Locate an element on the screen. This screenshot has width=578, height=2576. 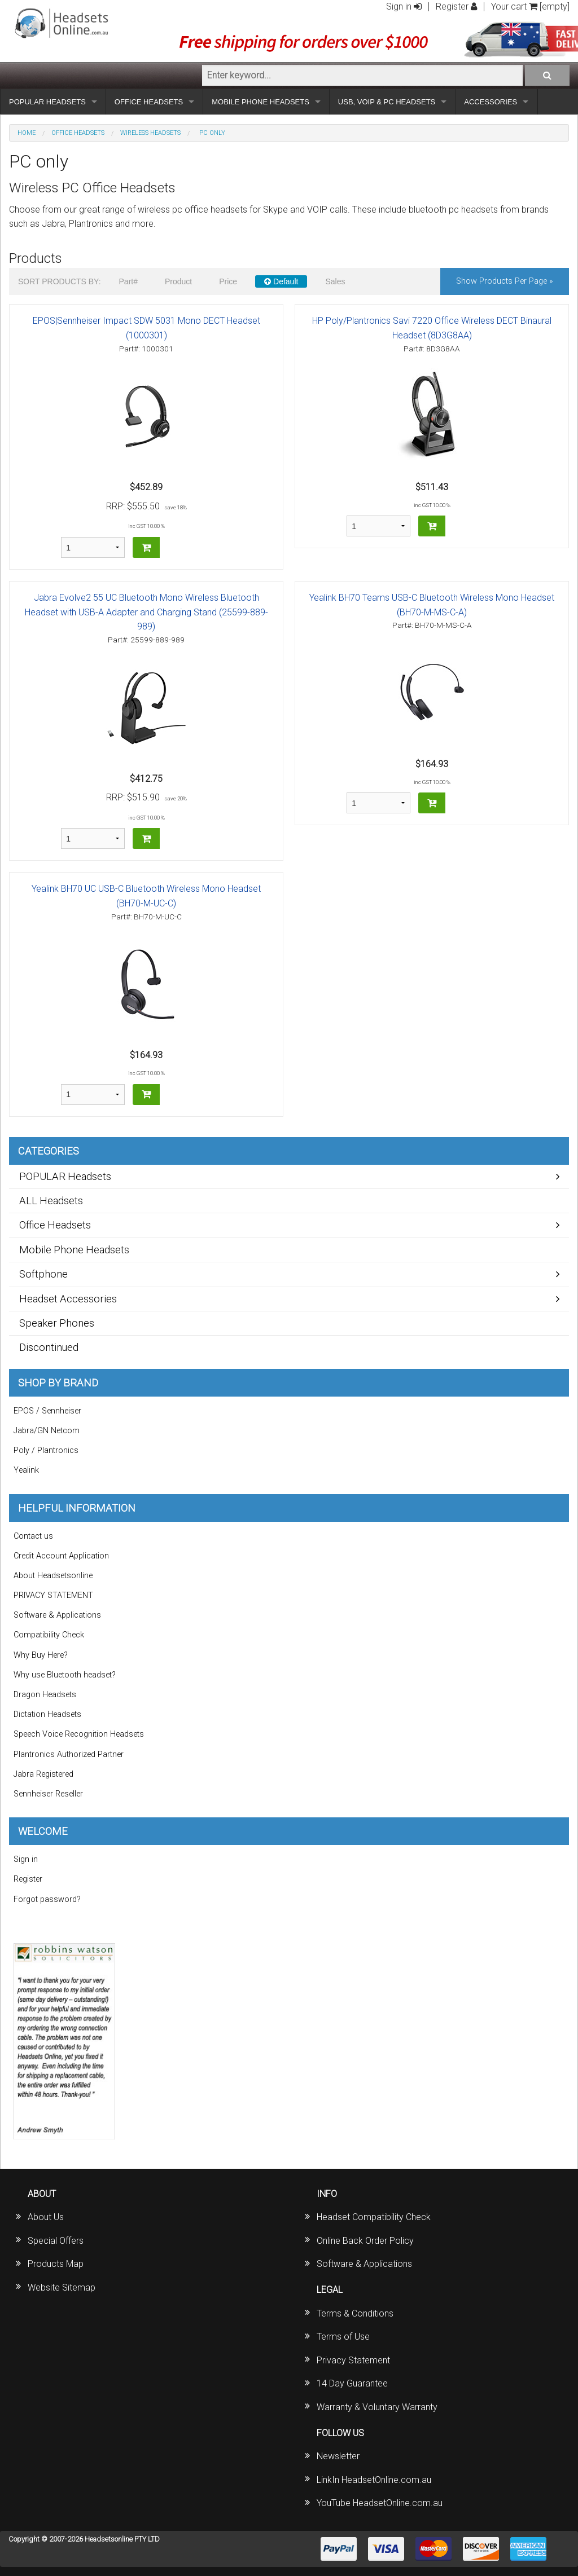
Dragon Headsets is located at coordinates (45, 1694).